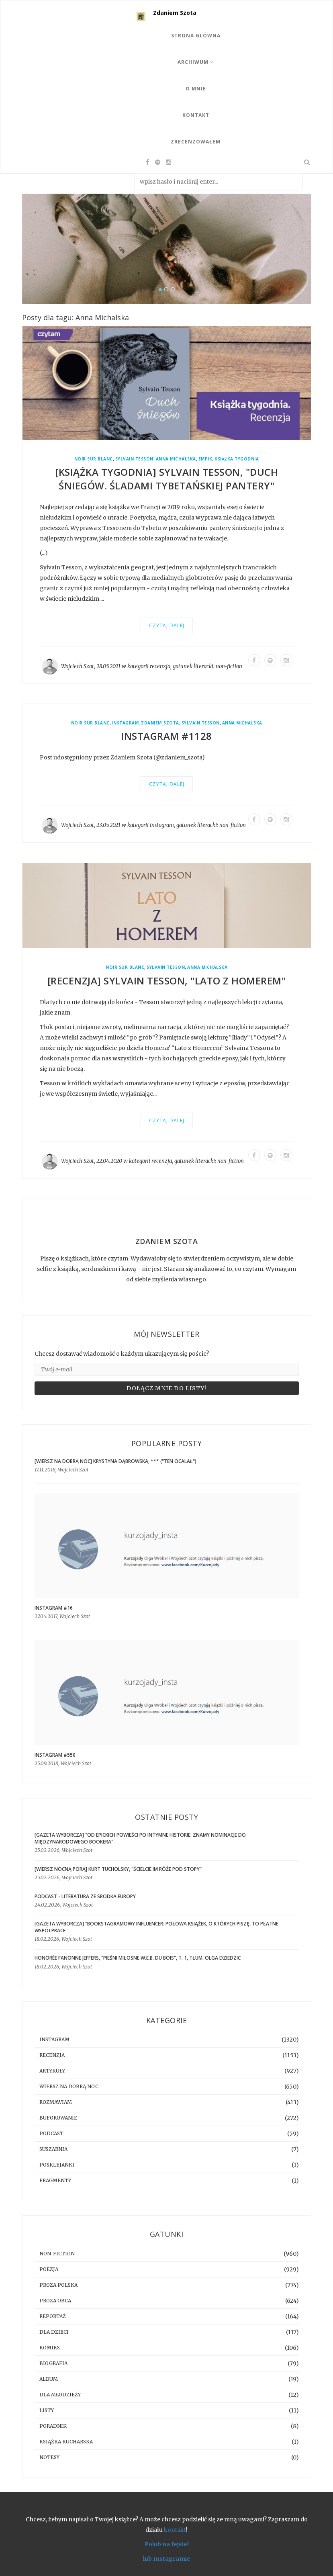  I want to click on instagram, so click(125, 723).